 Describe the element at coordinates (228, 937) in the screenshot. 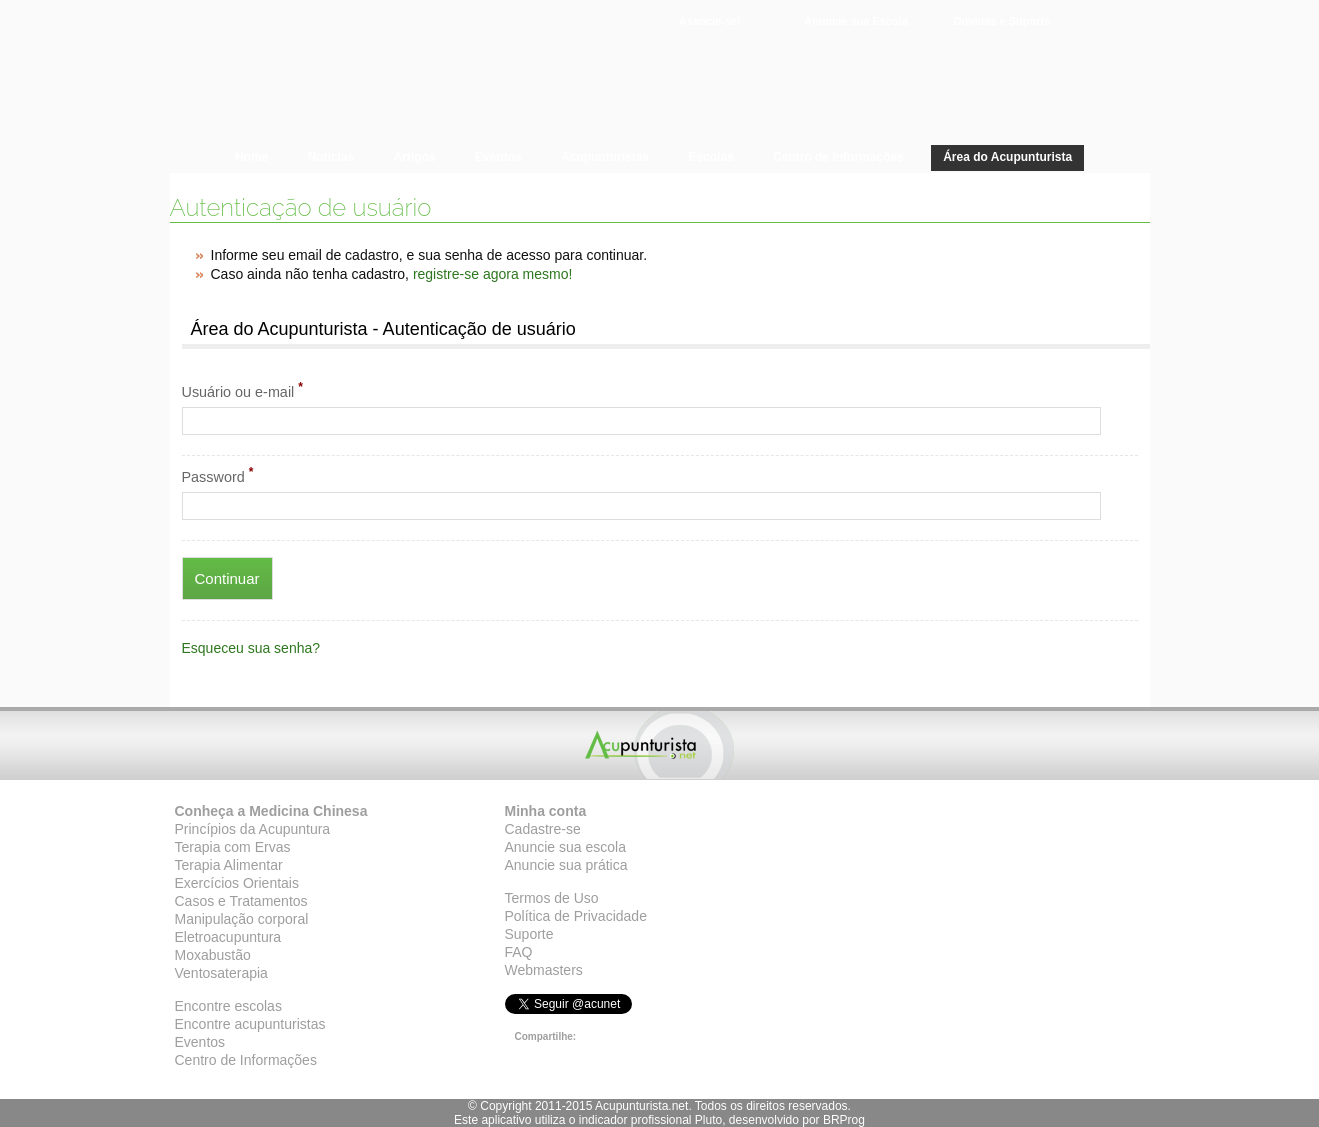

I see `Eletroacupuntura` at that location.